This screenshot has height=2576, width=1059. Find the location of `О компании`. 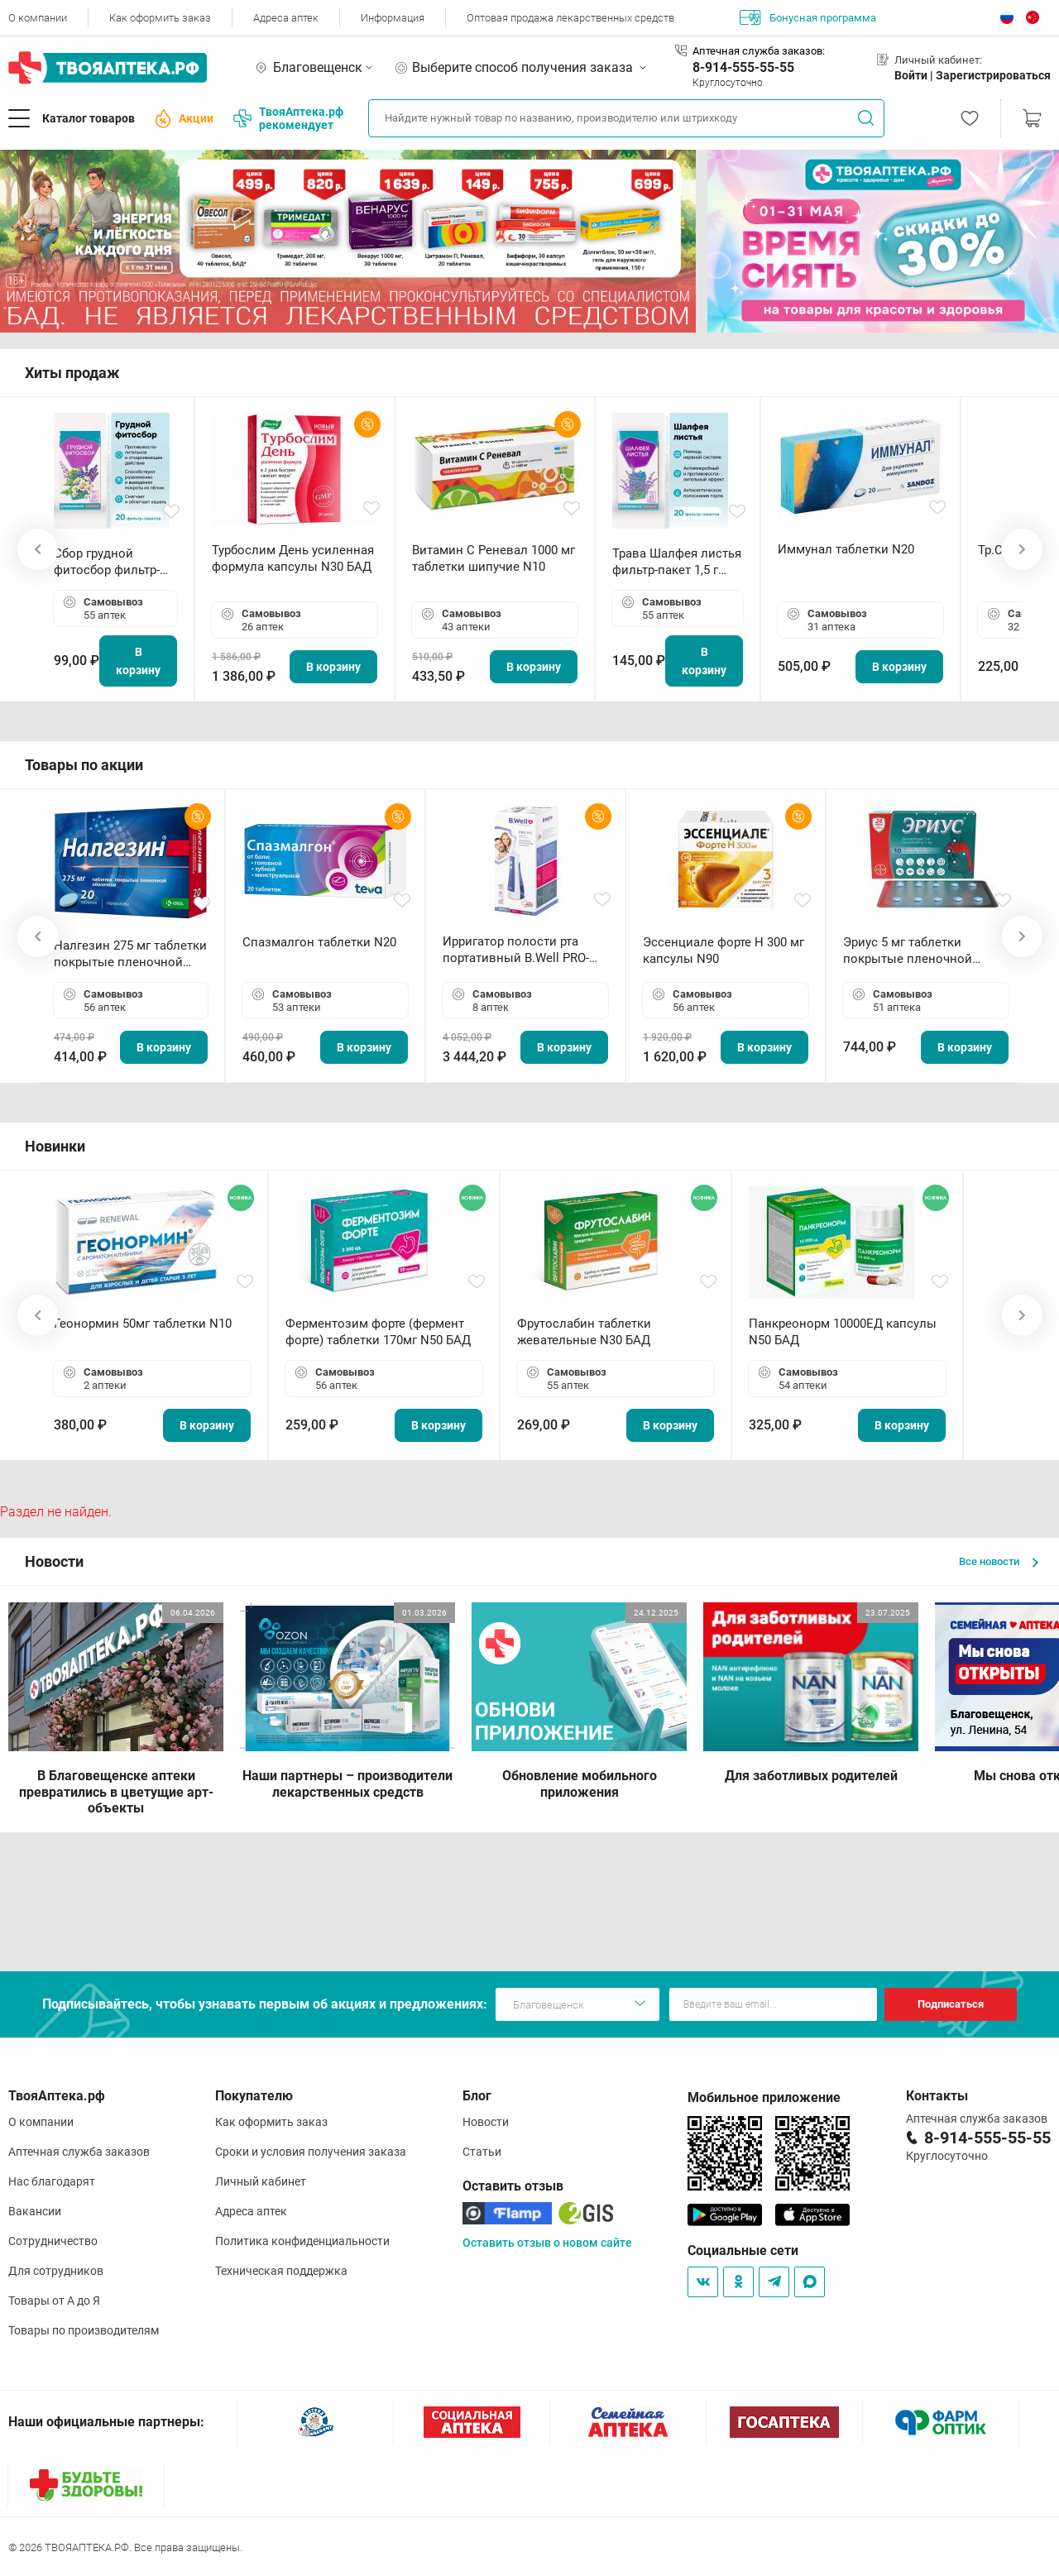

О компании is located at coordinates (37, 18).